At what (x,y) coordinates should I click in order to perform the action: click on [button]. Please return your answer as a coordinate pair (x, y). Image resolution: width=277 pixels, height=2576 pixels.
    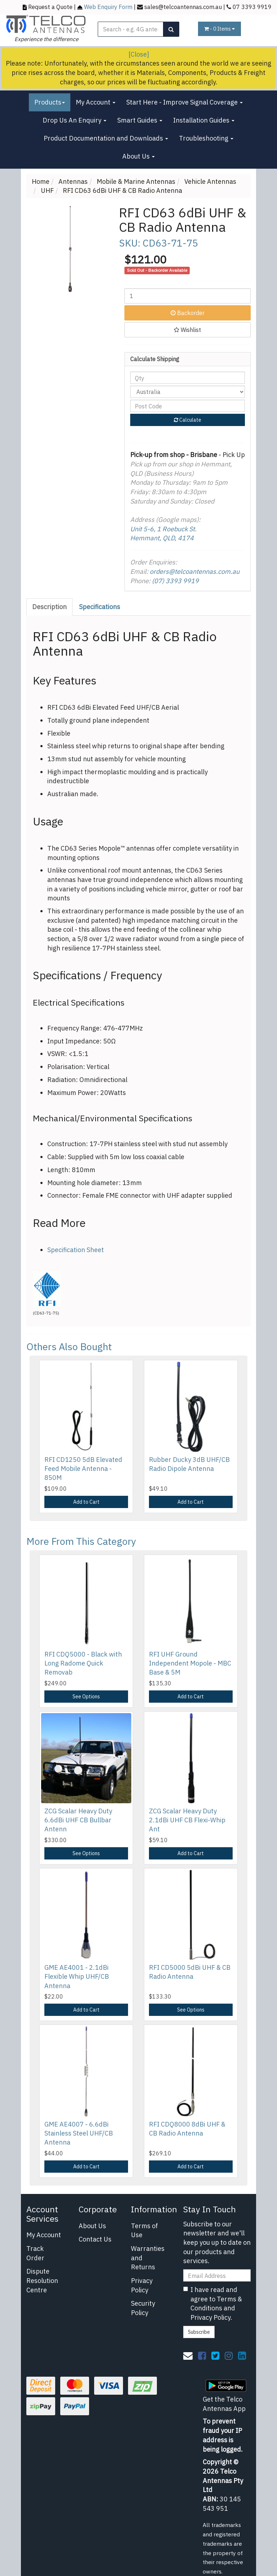
    Looking at the image, I should click on (187, 329).